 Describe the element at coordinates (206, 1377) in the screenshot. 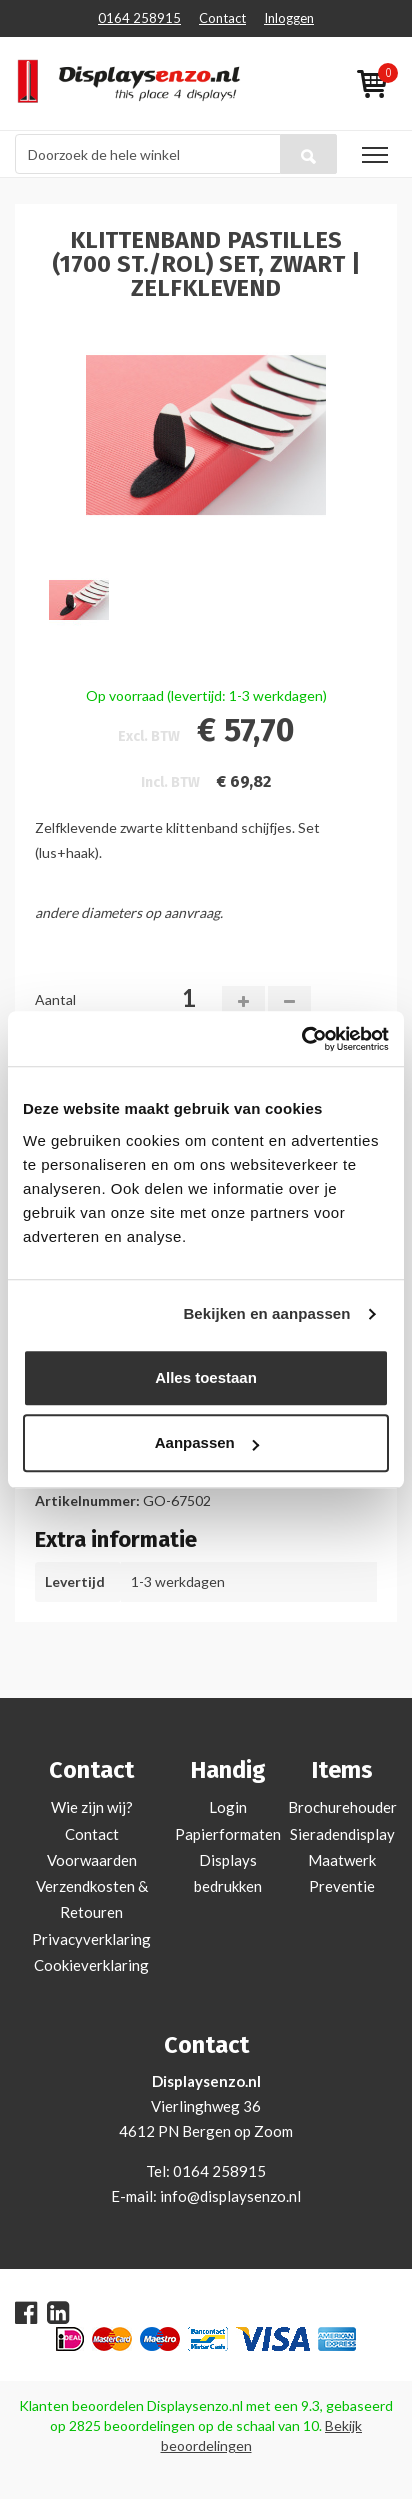

I see `Alles toestaan` at that location.